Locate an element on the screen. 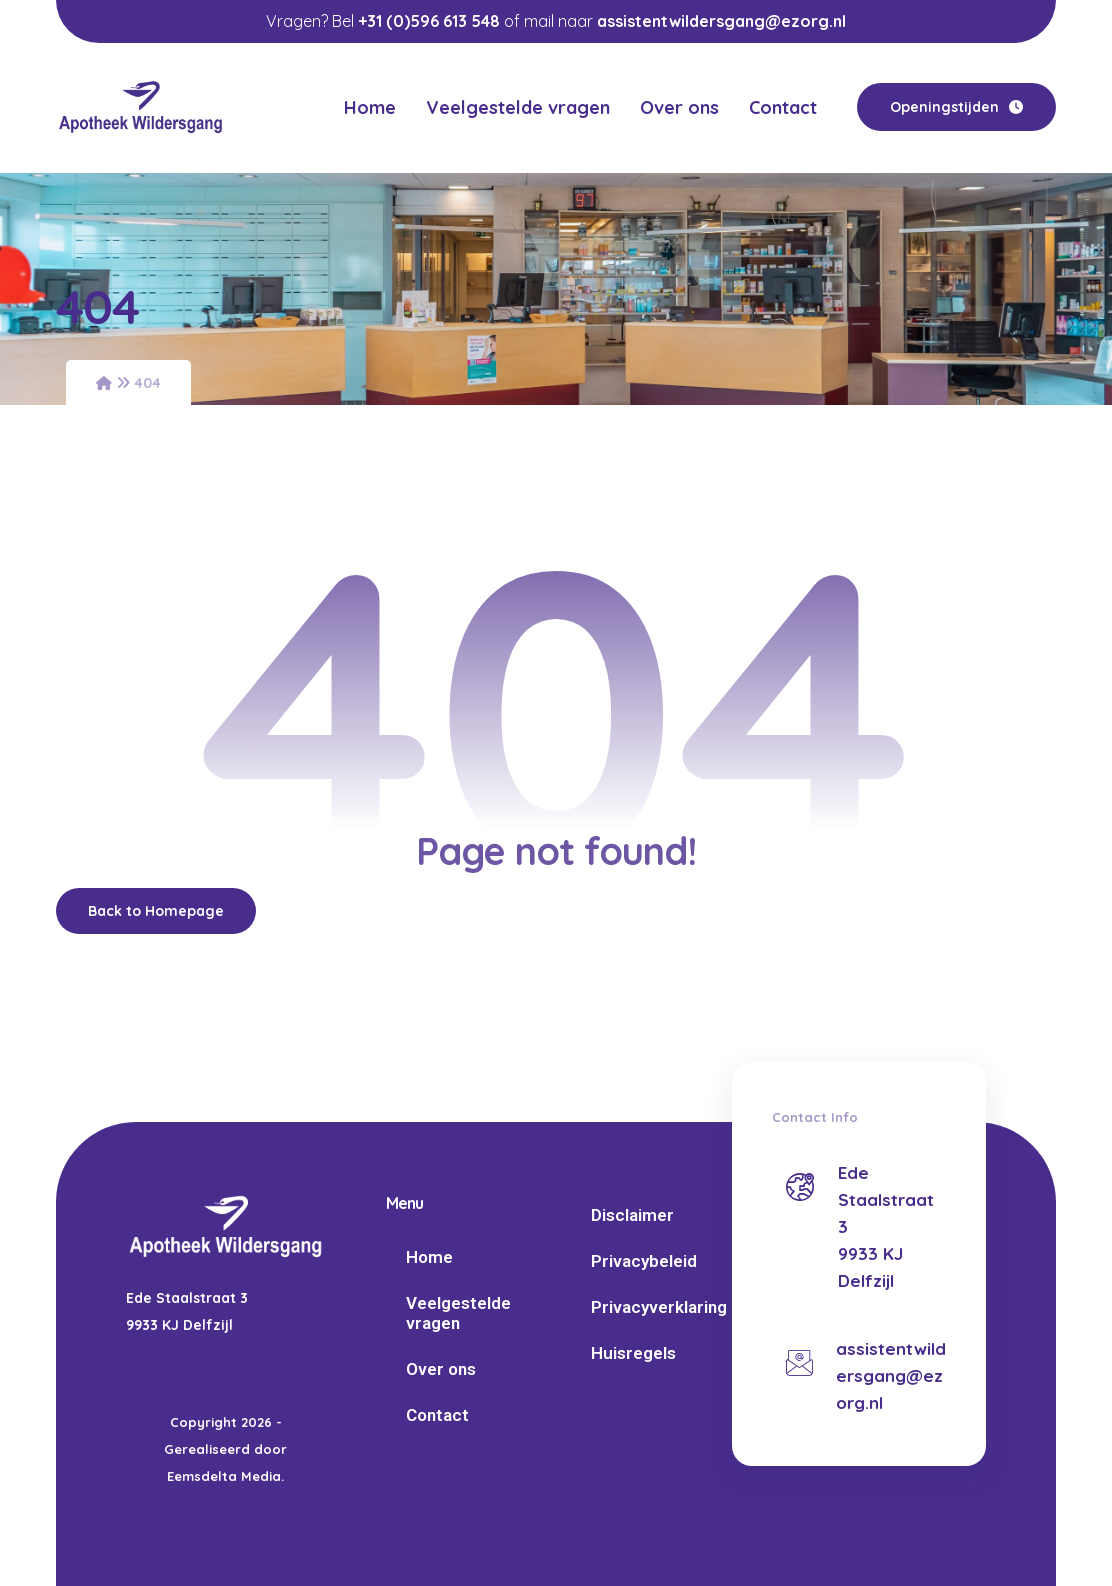 This screenshot has width=1112, height=1586. Veelgestelde vragen is located at coordinates (458, 1313).